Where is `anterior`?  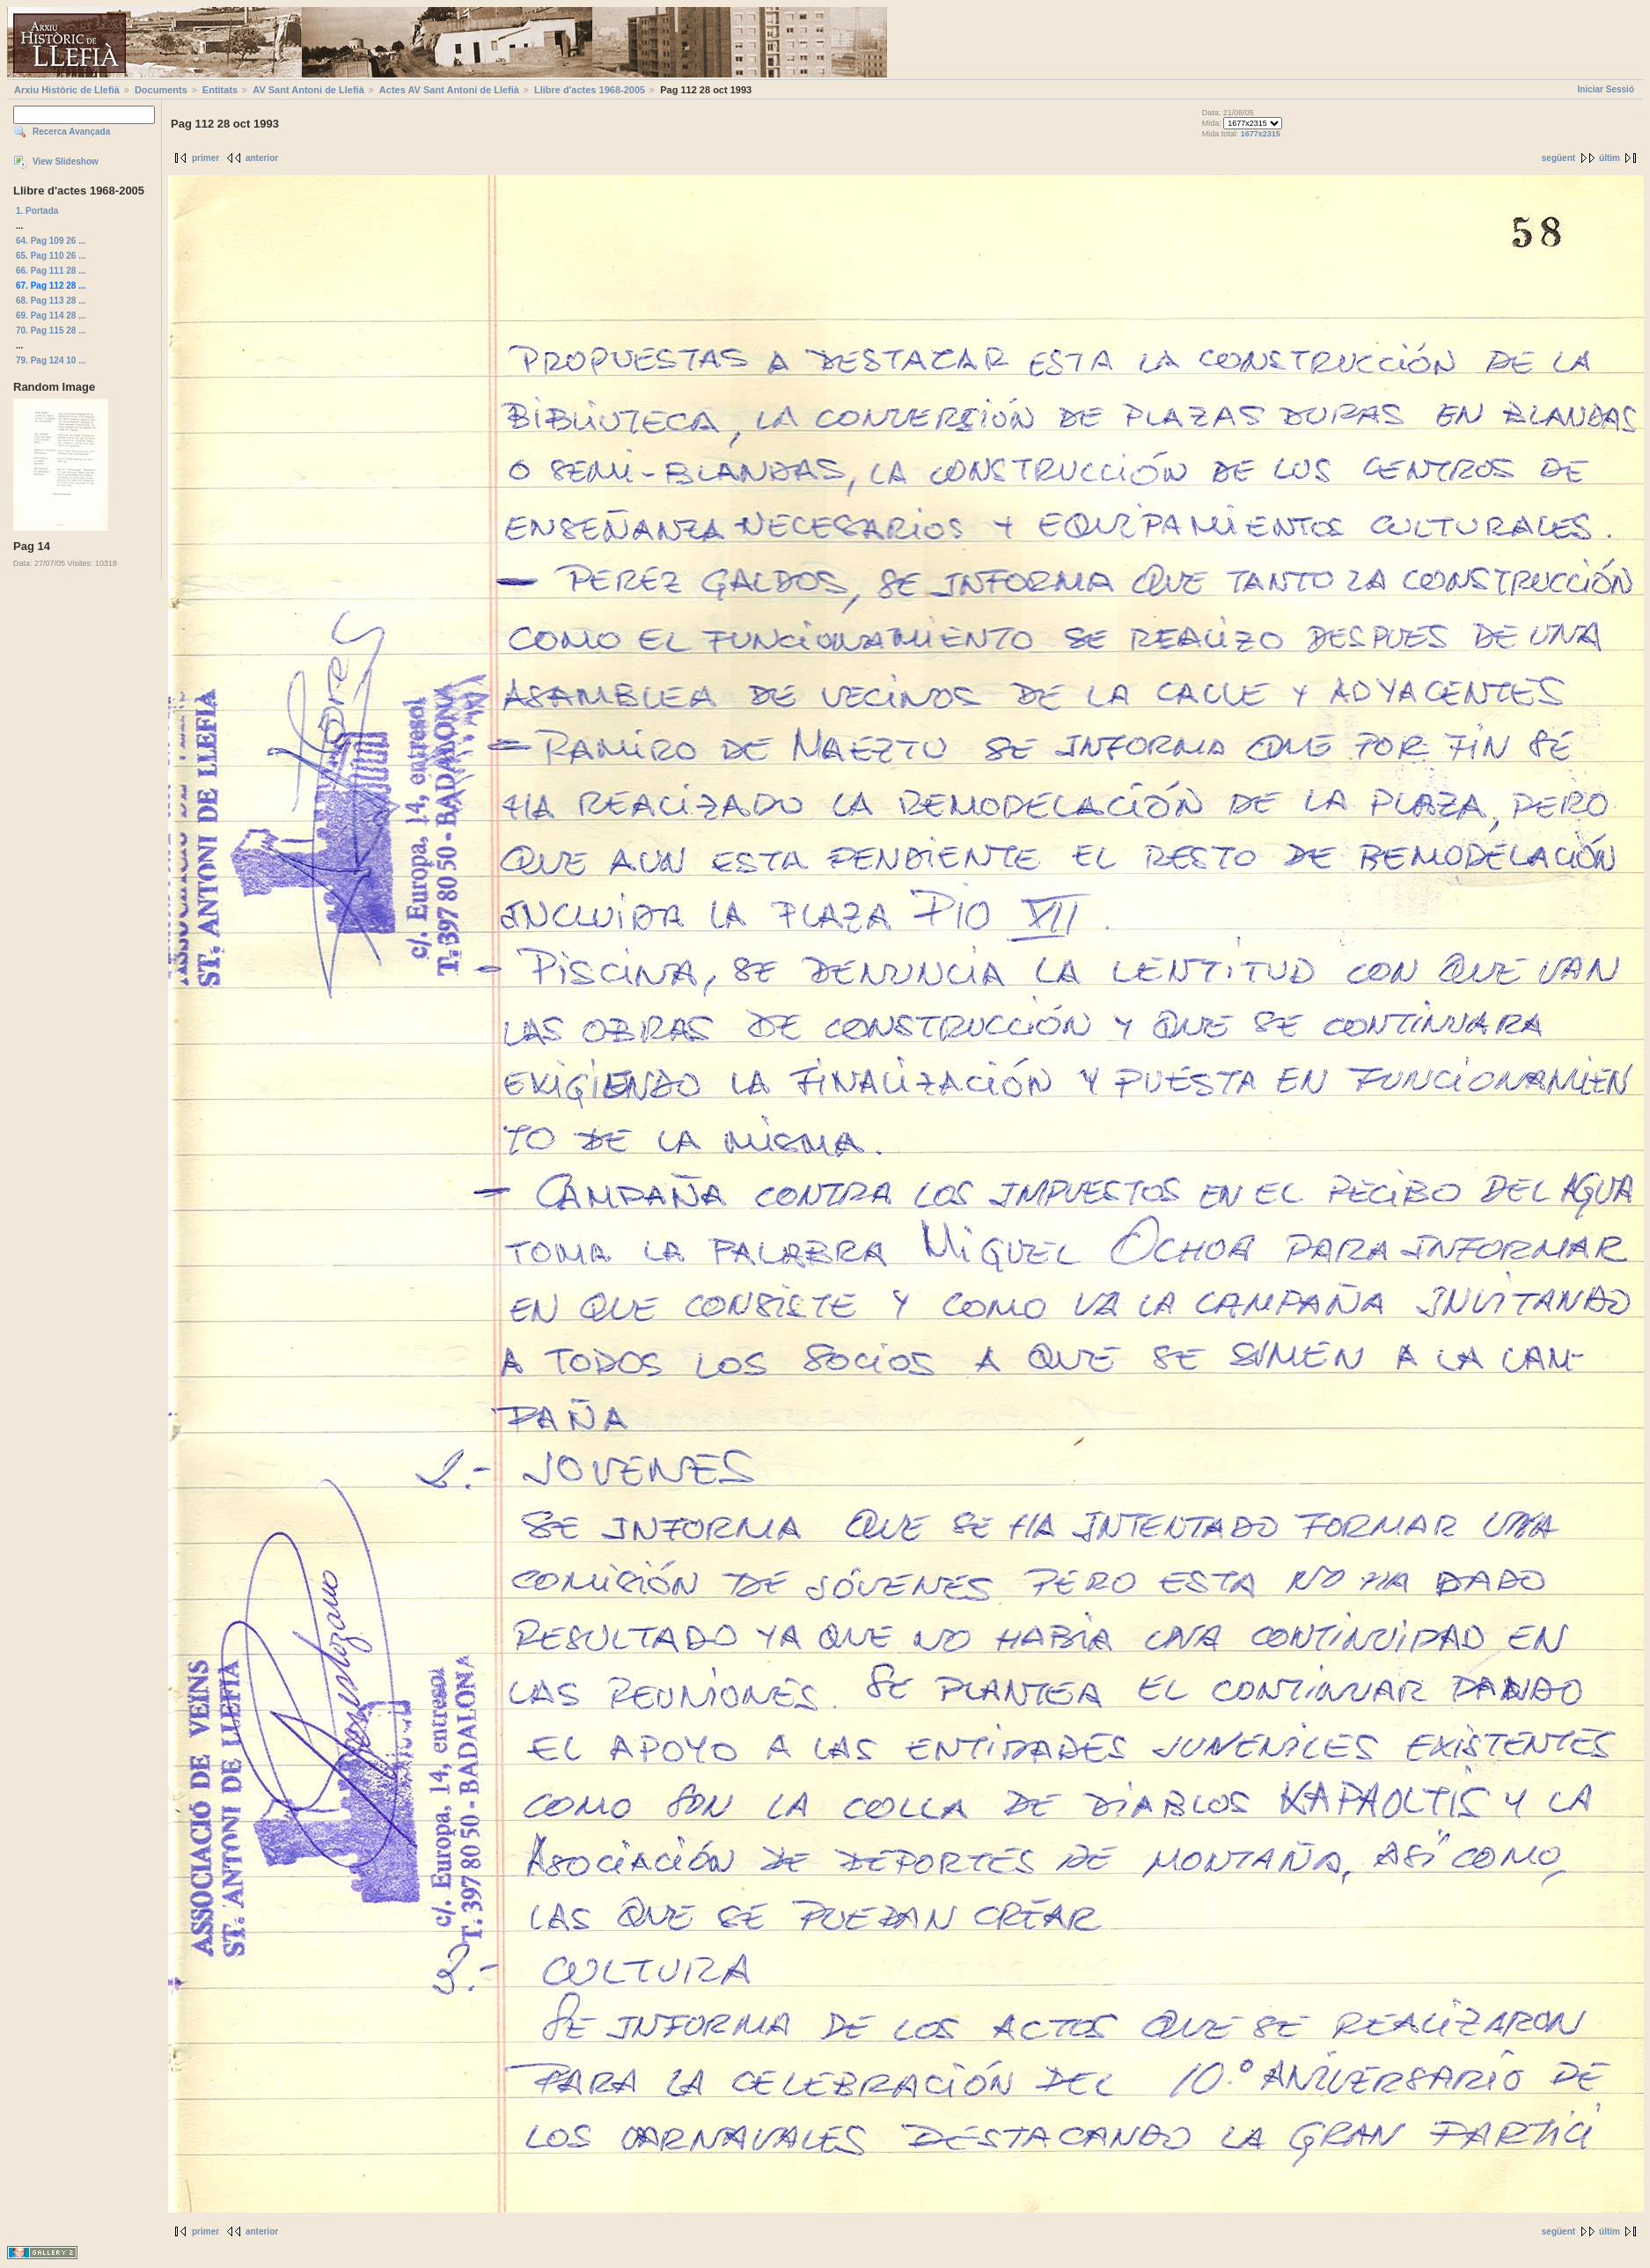
anterior is located at coordinates (262, 158).